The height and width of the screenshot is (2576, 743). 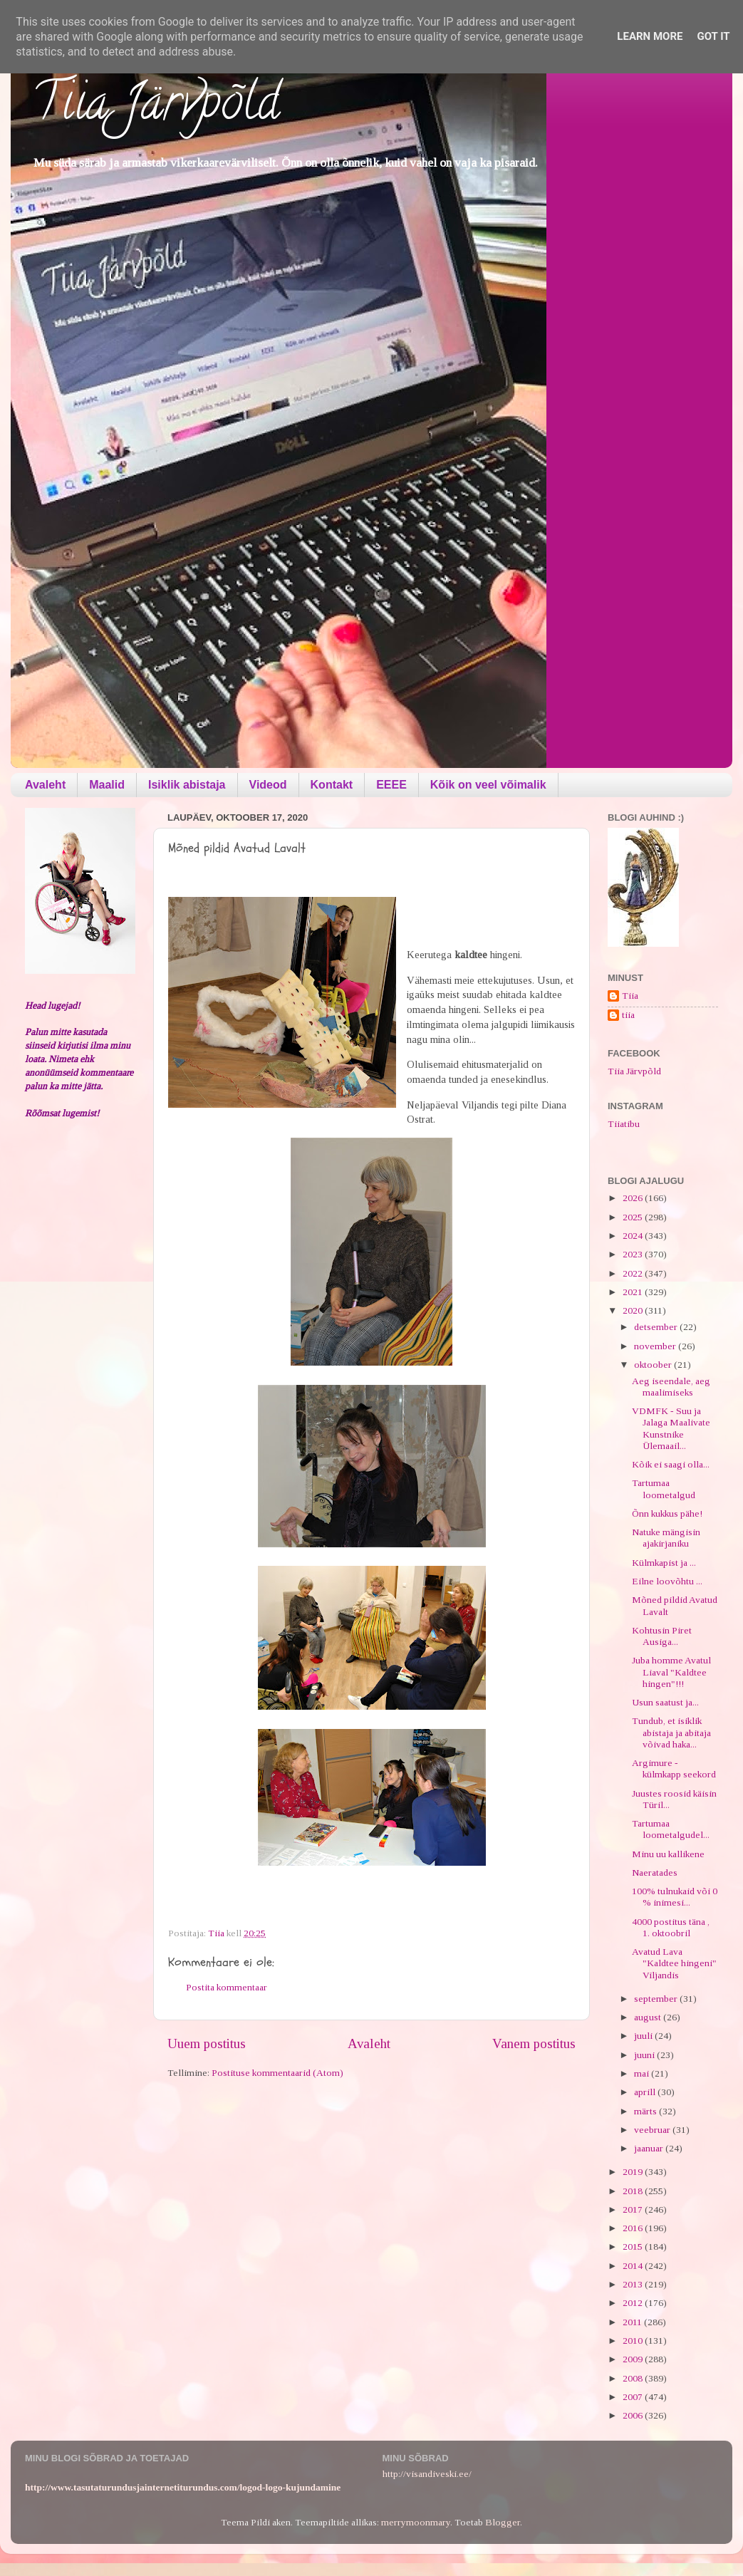 I want to click on EEEE, so click(x=391, y=785).